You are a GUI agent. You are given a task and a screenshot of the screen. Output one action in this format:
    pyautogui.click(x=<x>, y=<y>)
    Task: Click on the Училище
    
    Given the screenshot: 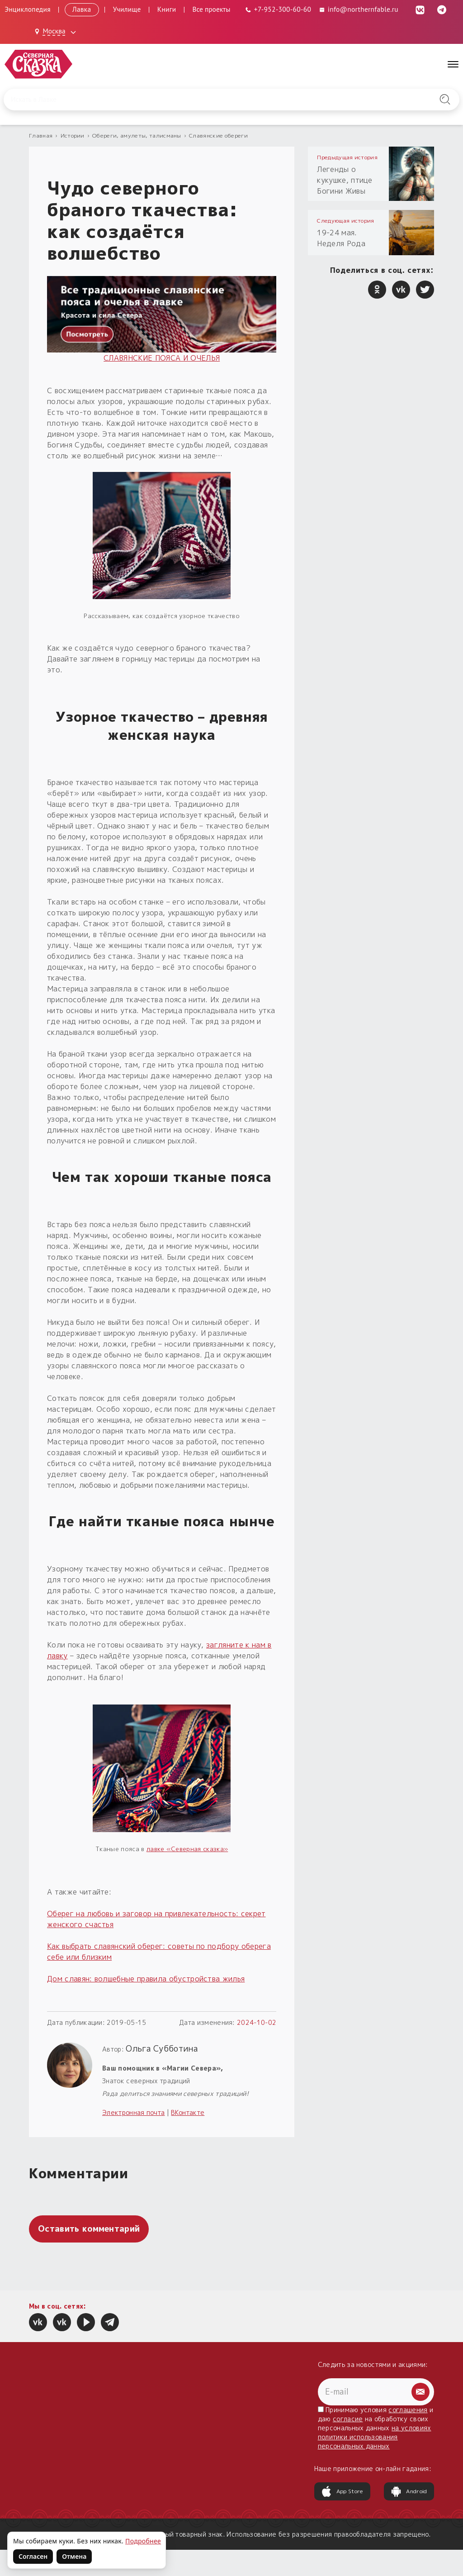 What is the action you would take?
    pyautogui.click(x=127, y=9)
    